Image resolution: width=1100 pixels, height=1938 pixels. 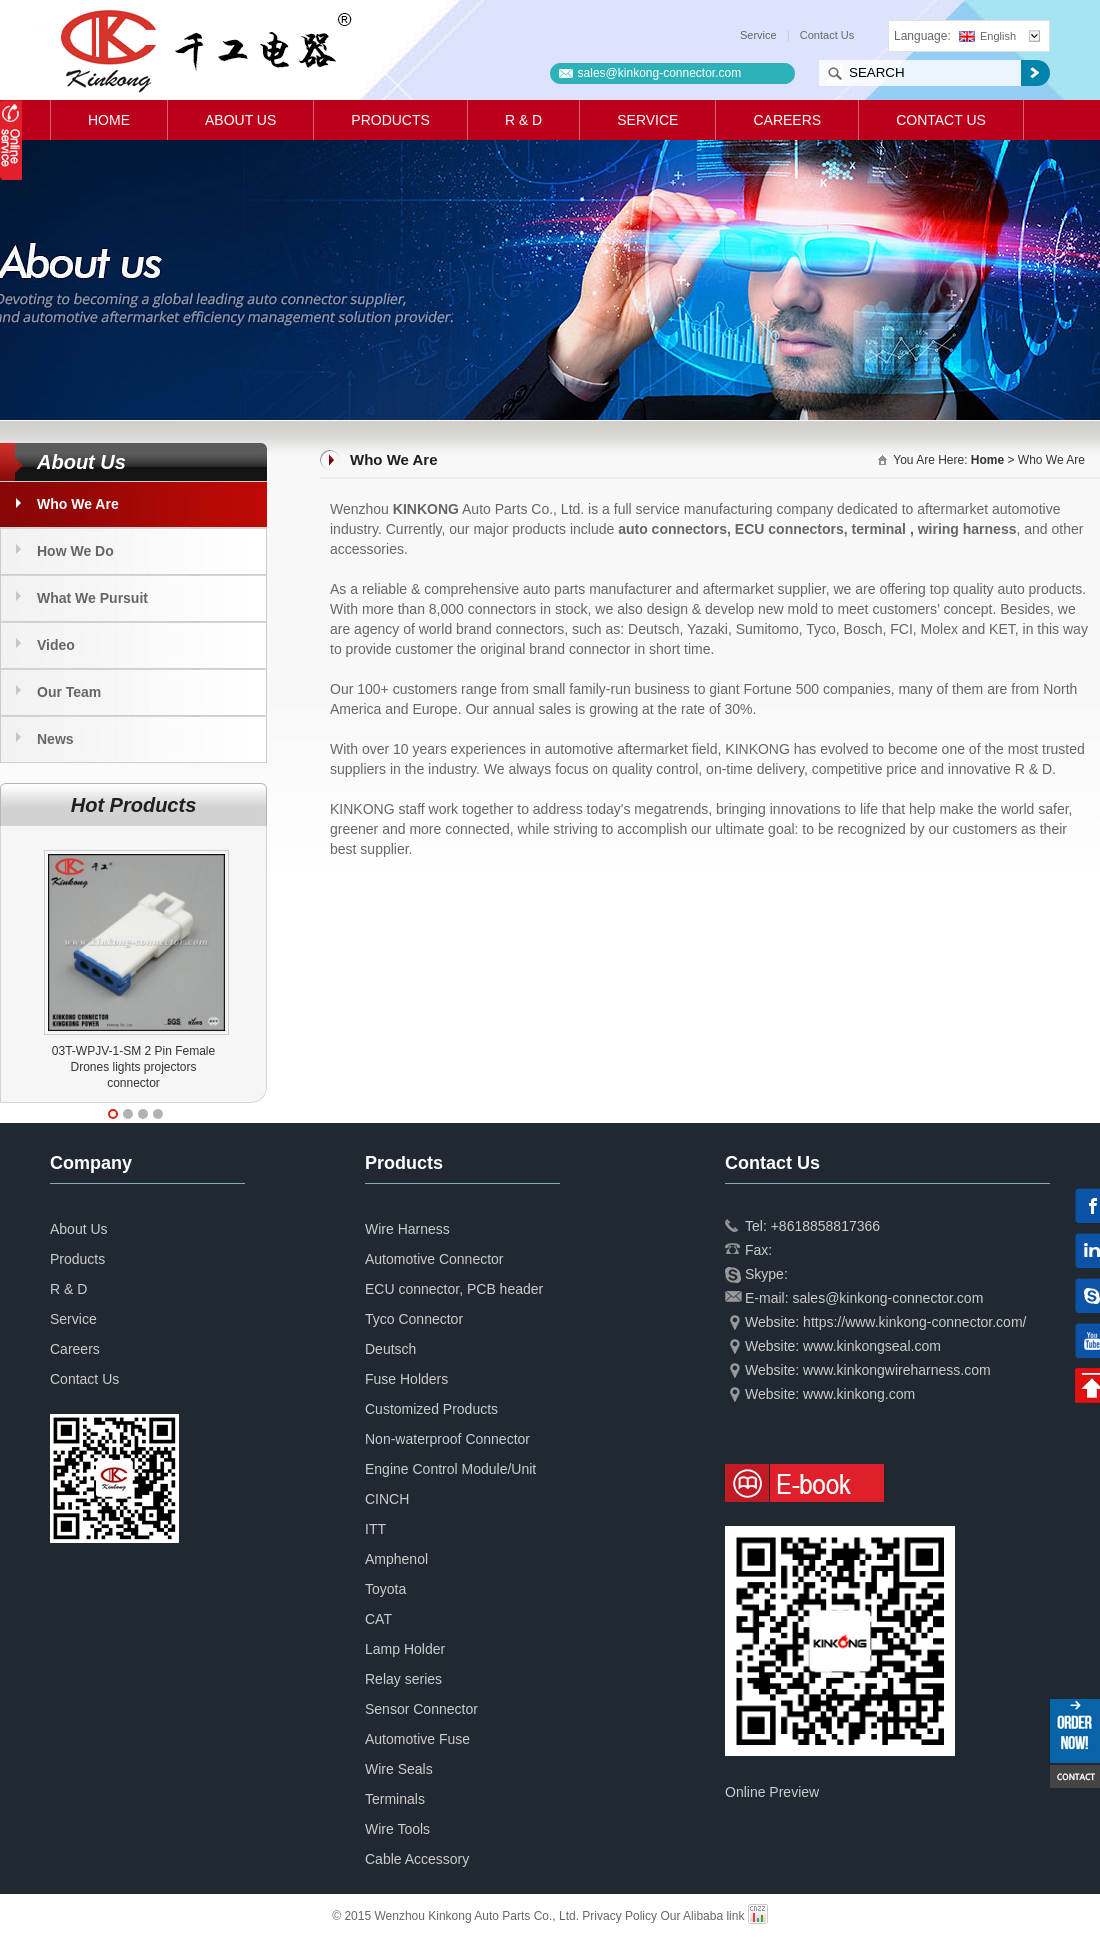 What do you see at coordinates (378, 1619) in the screenshot?
I see `CAT` at bounding box center [378, 1619].